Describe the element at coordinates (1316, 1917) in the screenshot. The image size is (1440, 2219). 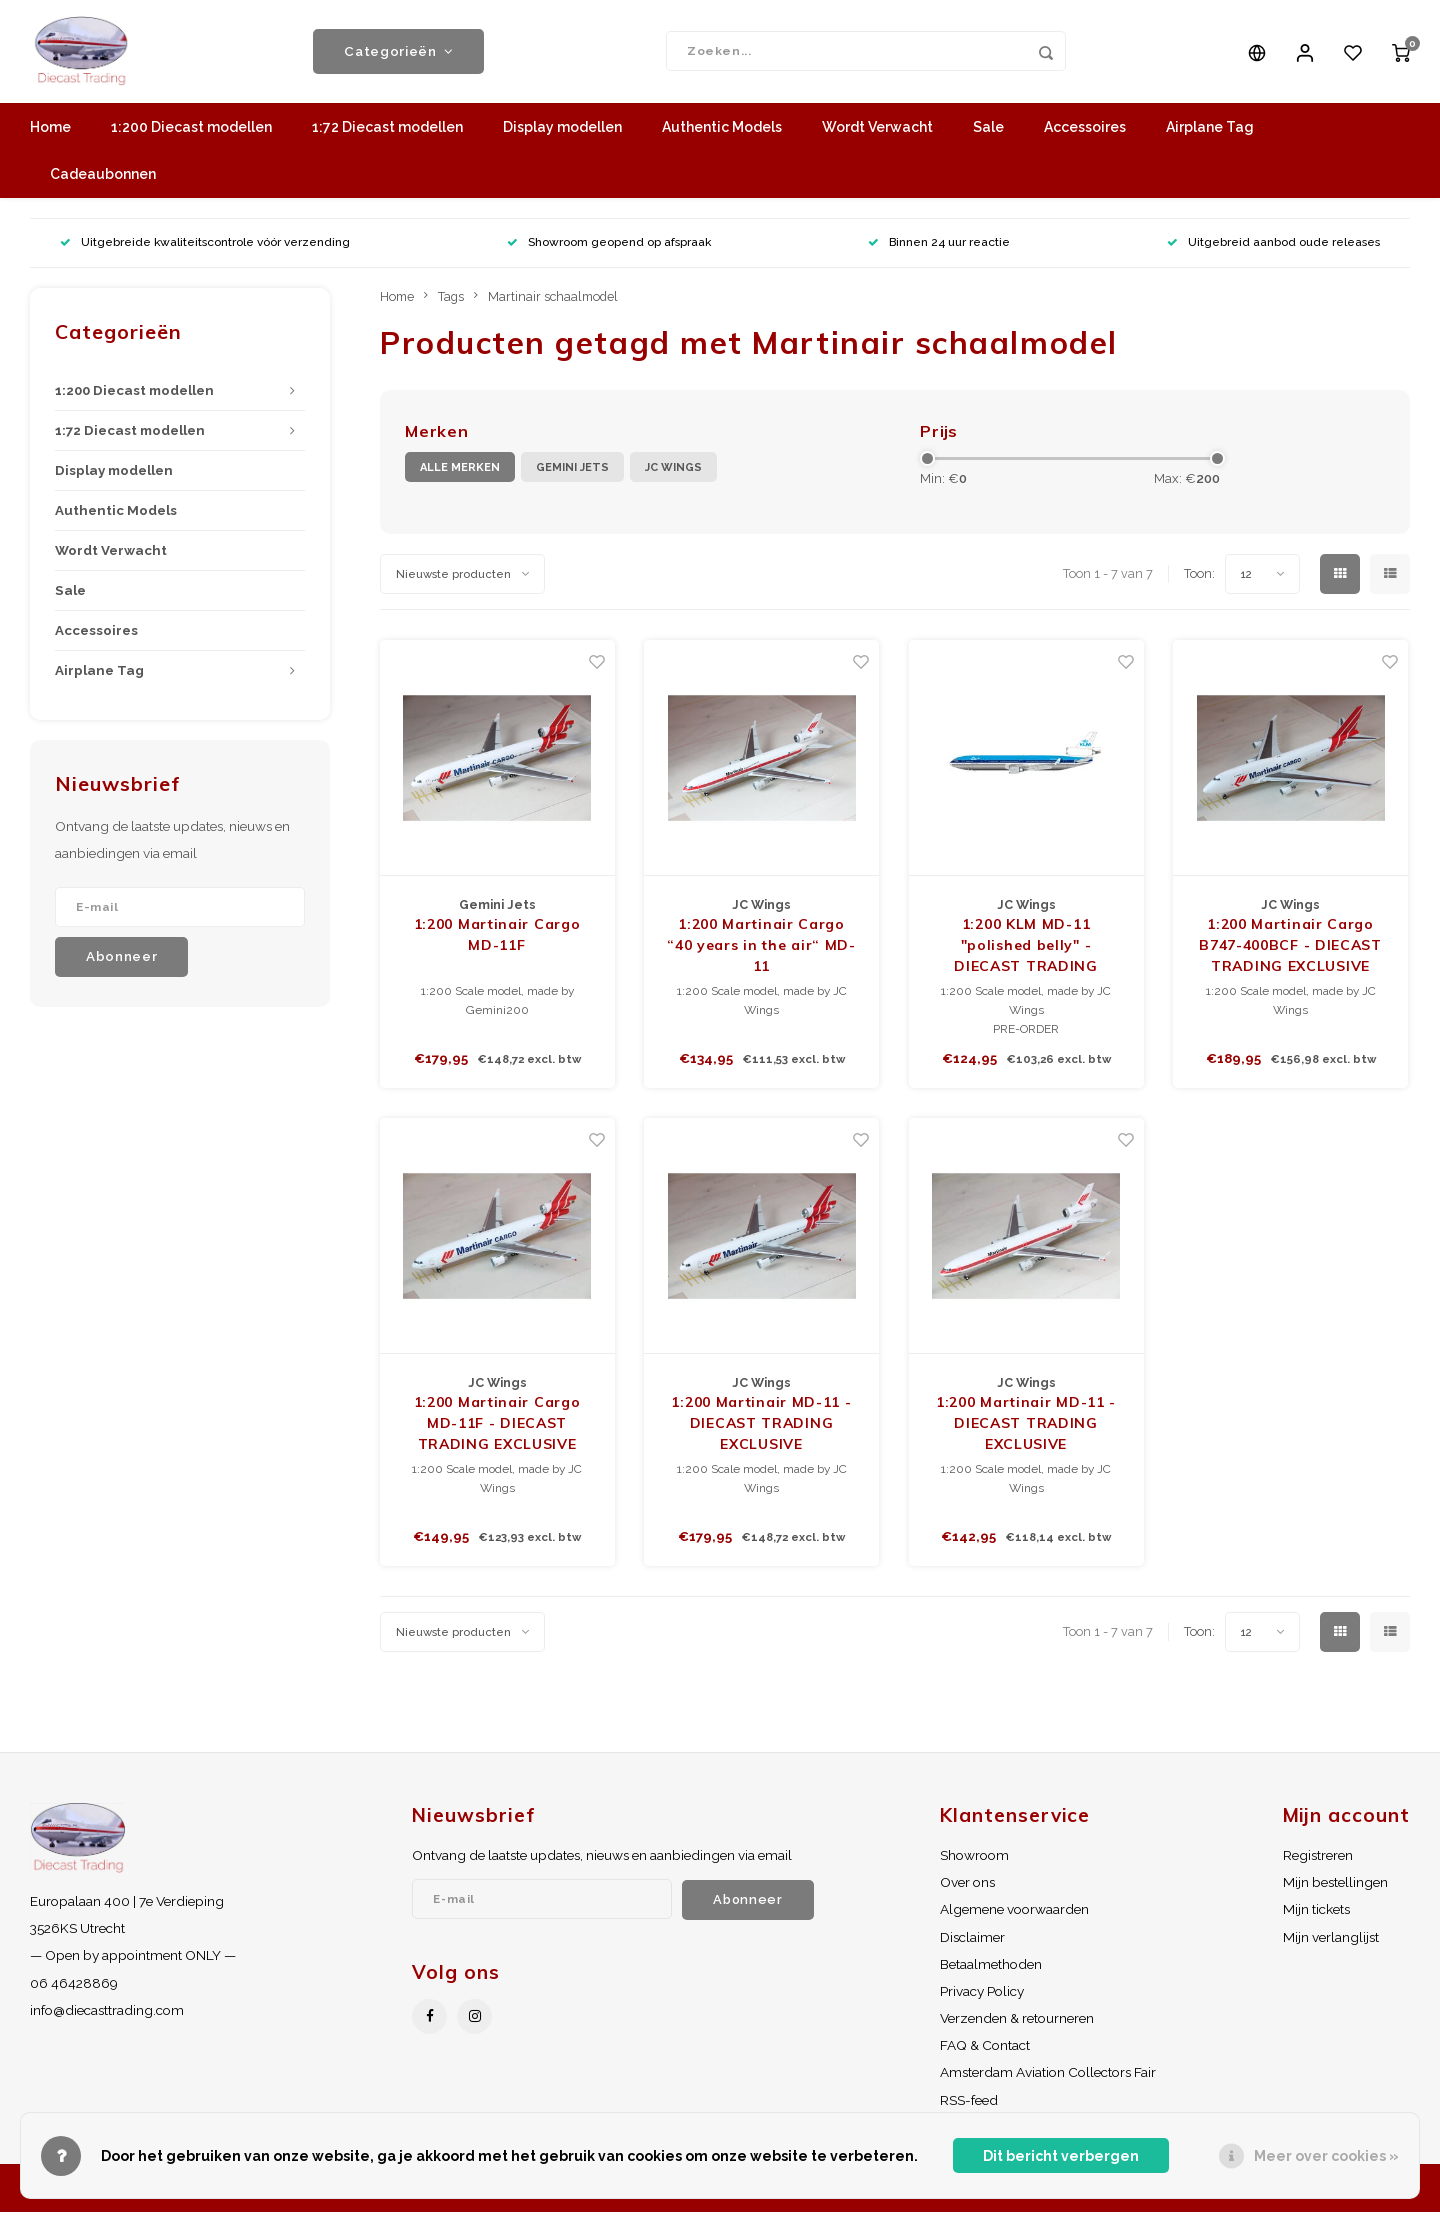
I see `Mijn tickets` at that location.